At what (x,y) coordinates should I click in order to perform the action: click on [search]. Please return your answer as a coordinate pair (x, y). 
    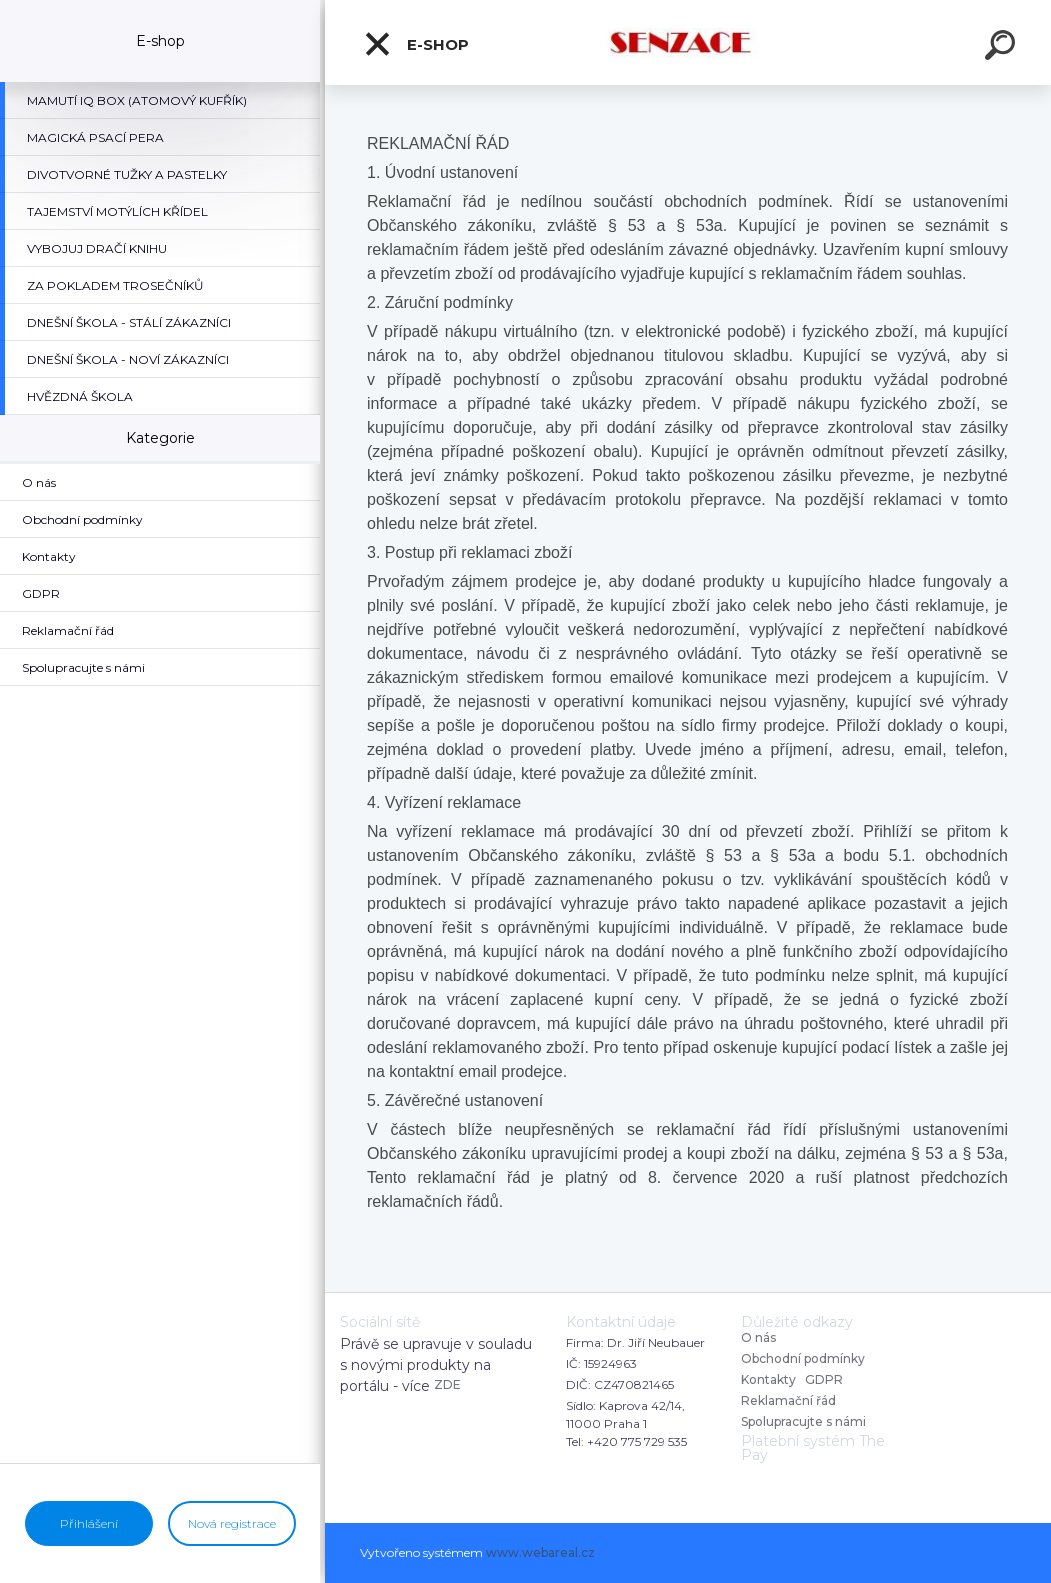
    Looking at the image, I should click on (1003, 48).